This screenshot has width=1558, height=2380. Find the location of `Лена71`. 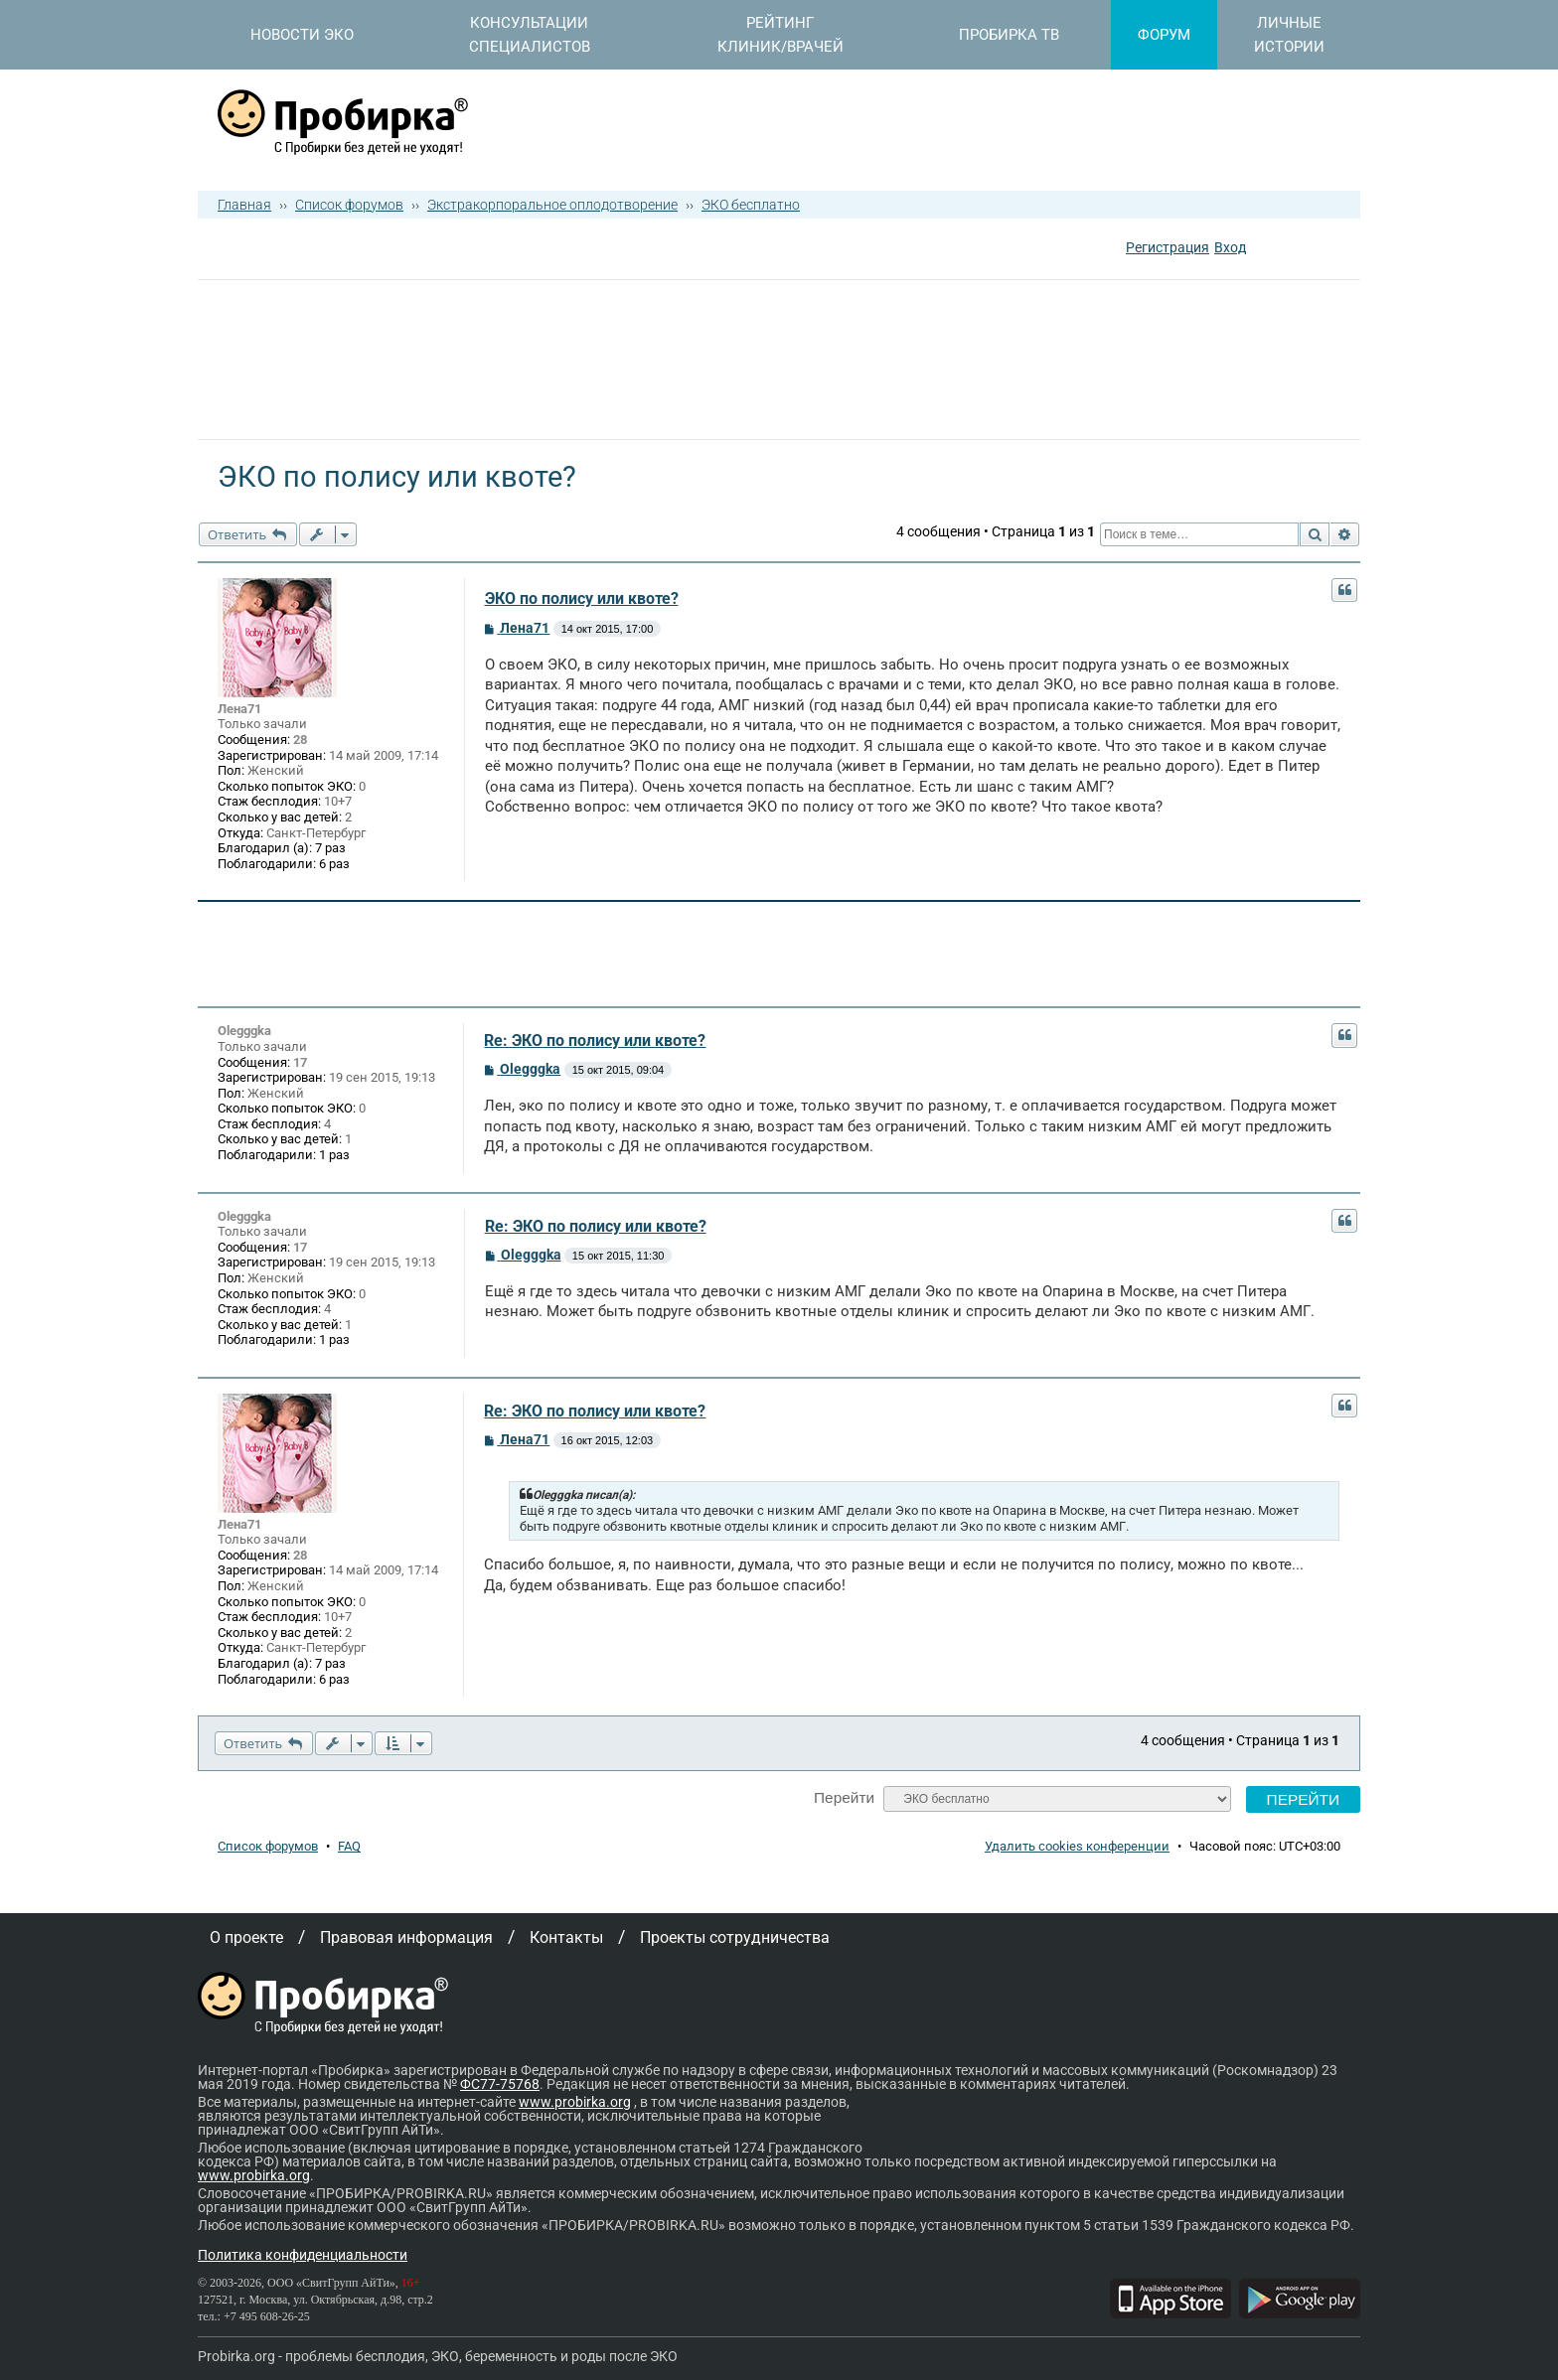

Лена71 is located at coordinates (239, 708).